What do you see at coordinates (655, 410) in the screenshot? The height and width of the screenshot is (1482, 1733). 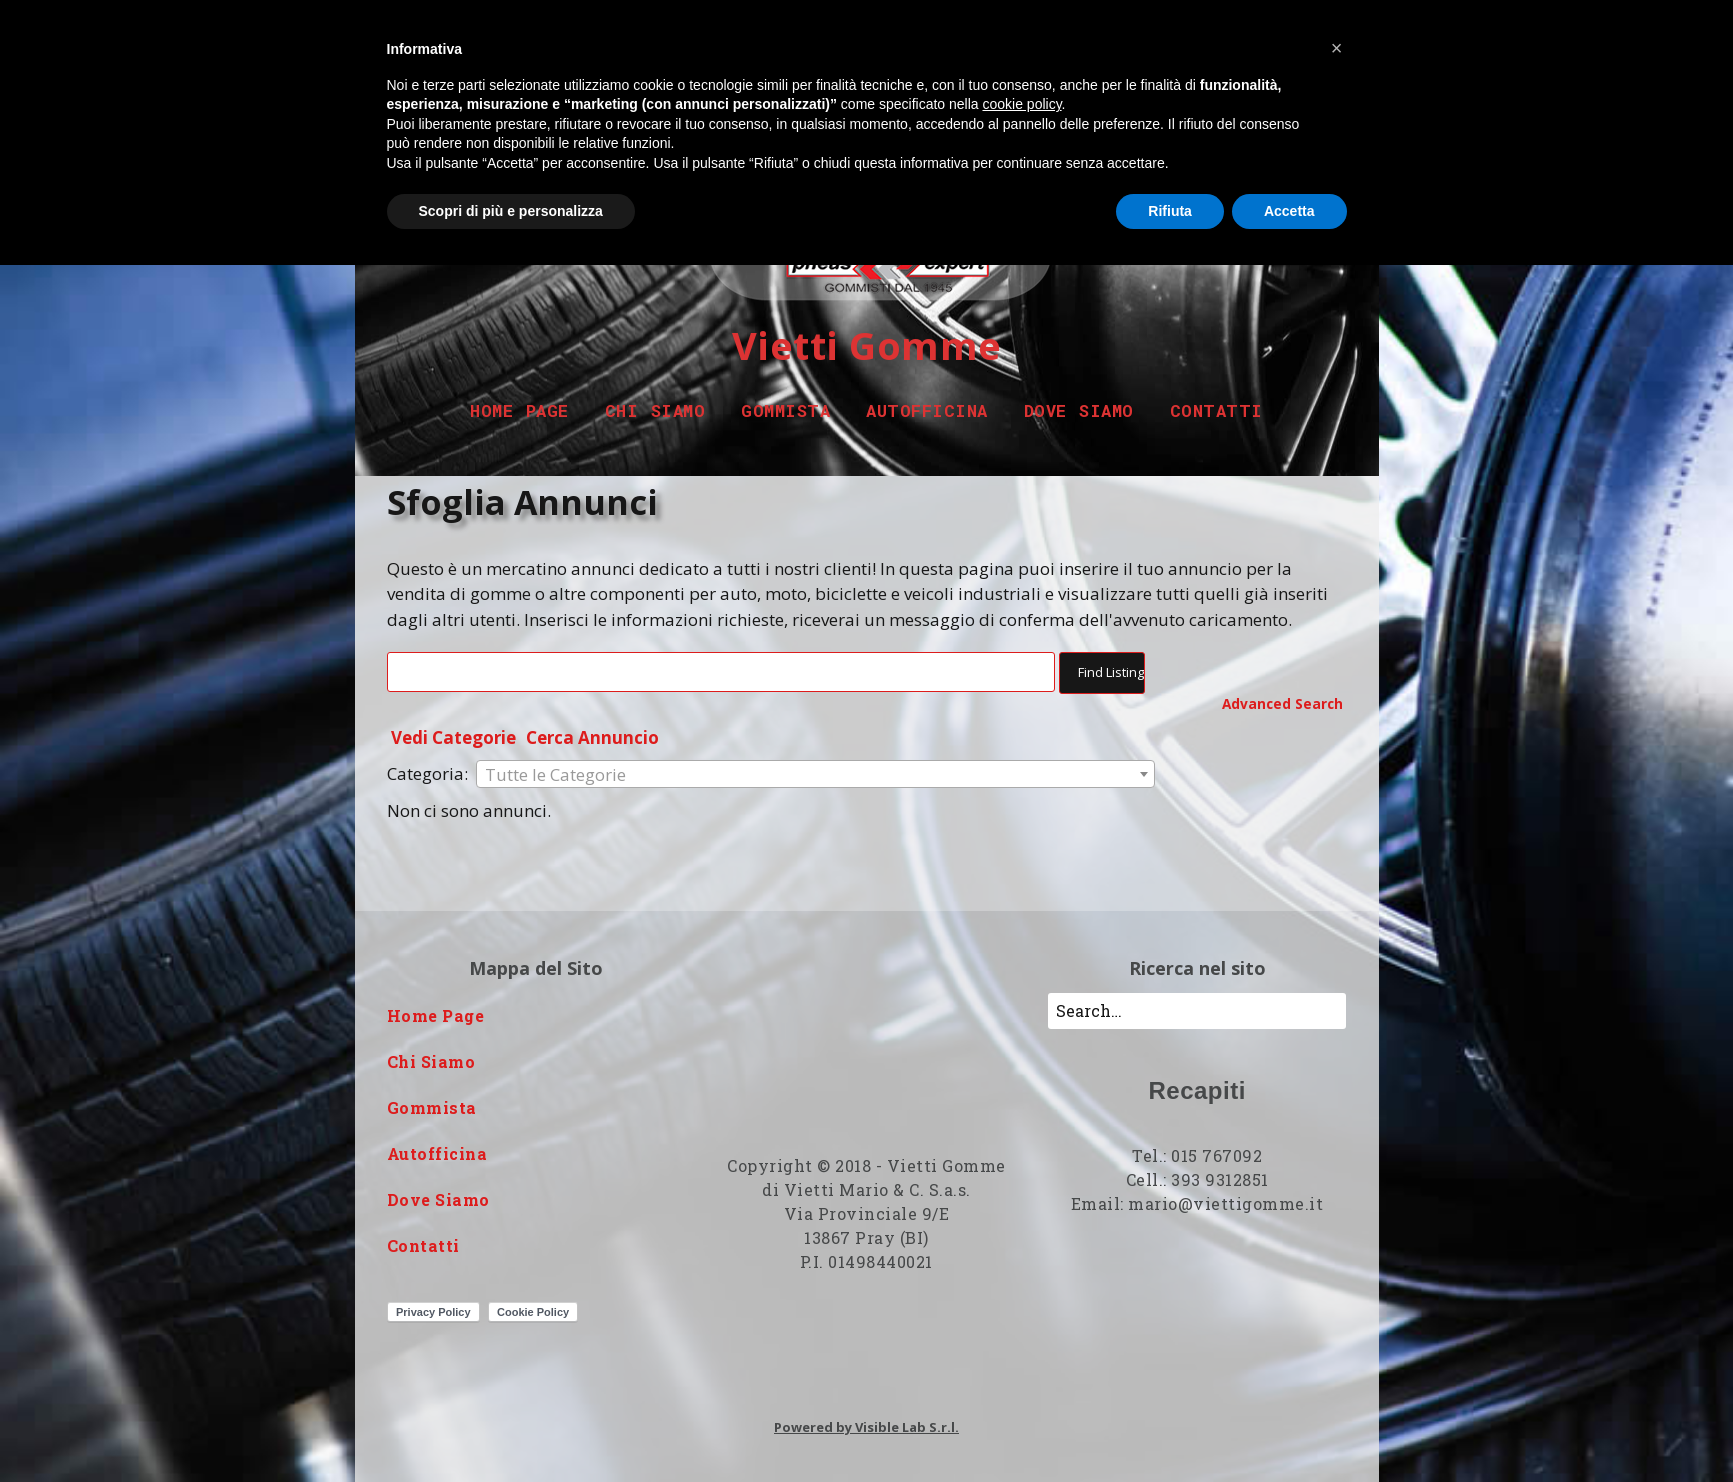 I see `Chi Siamo` at bounding box center [655, 410].